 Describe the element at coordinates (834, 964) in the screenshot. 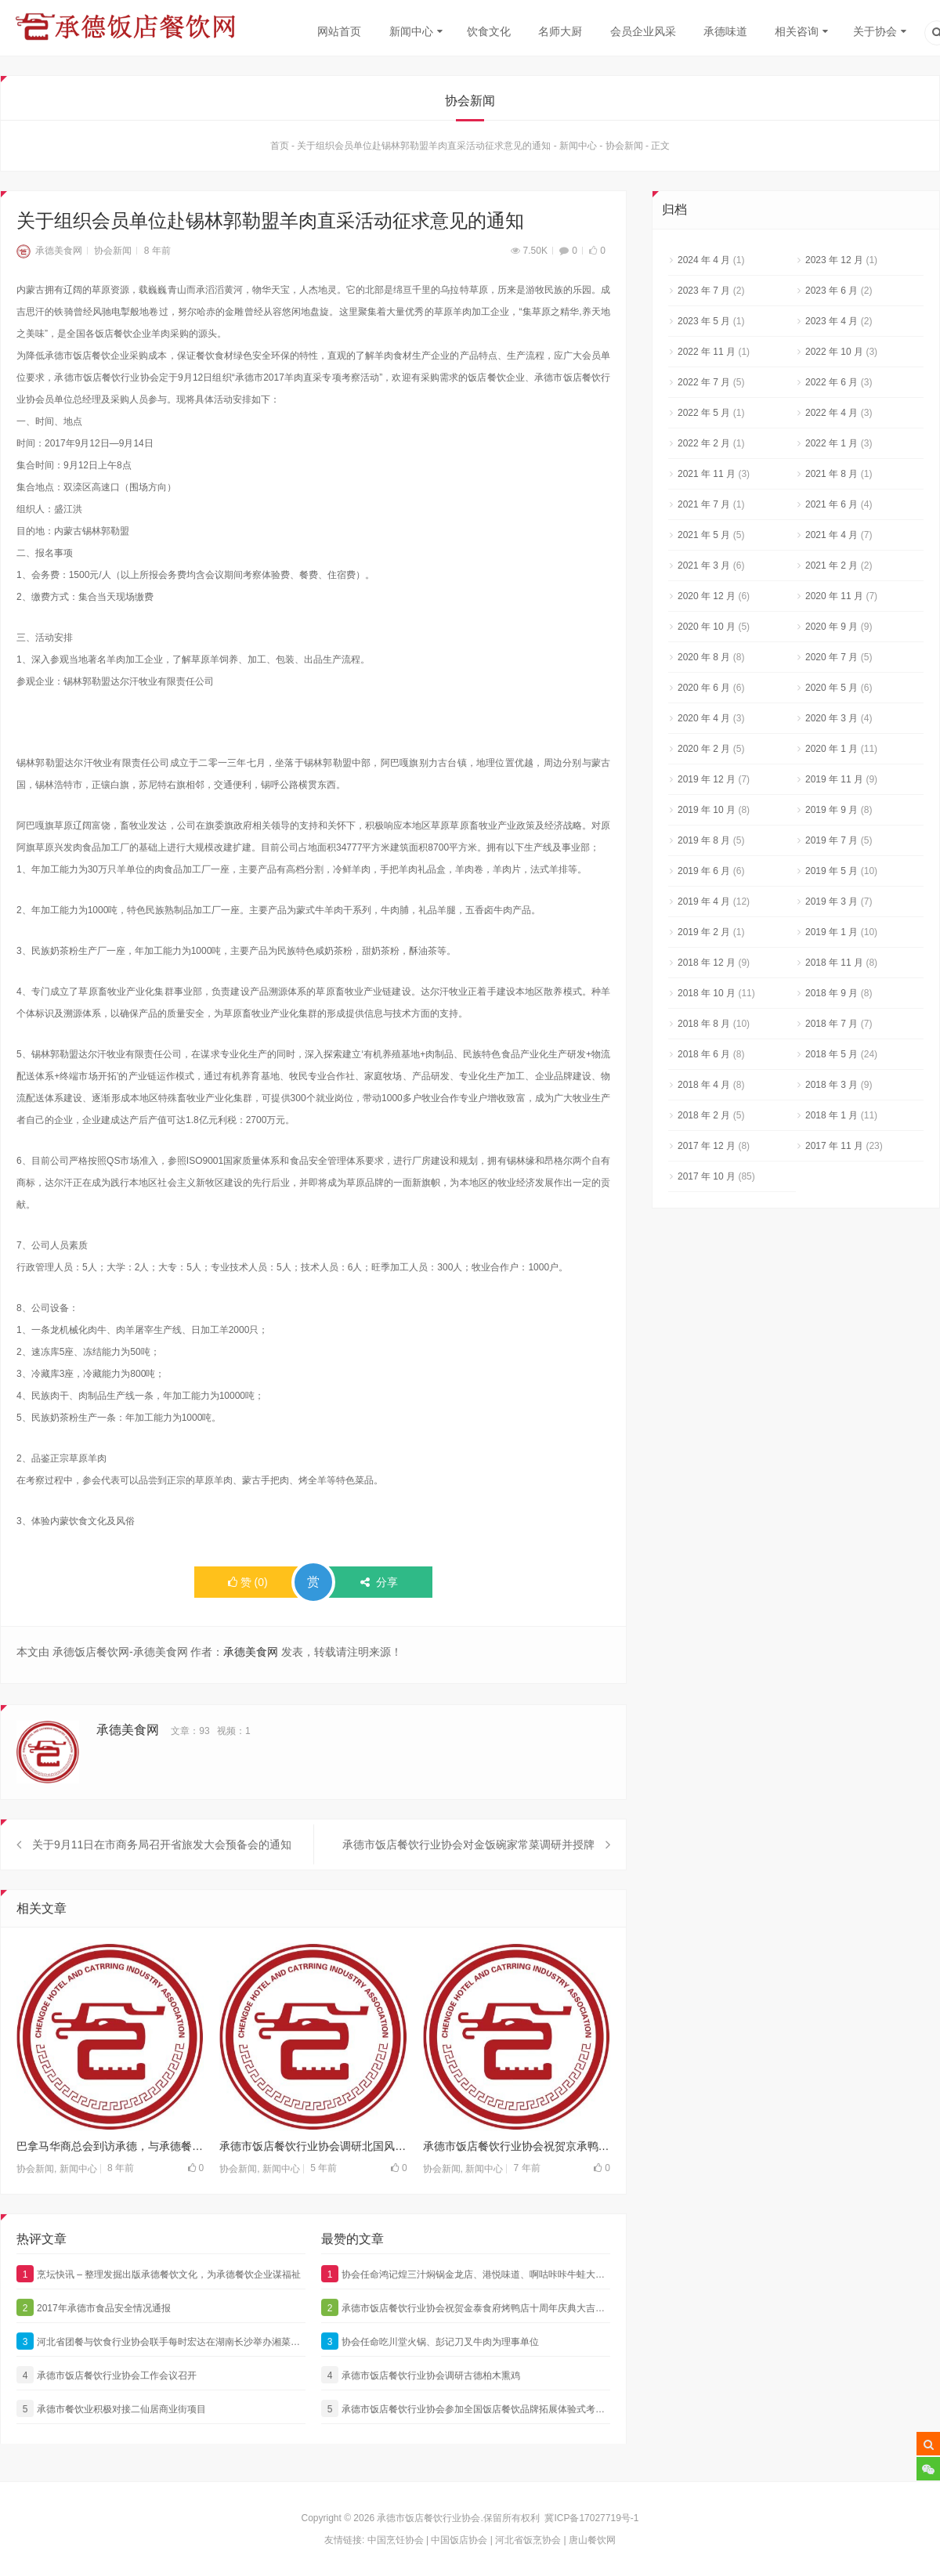

I see `2018 年 11 月` at that location.